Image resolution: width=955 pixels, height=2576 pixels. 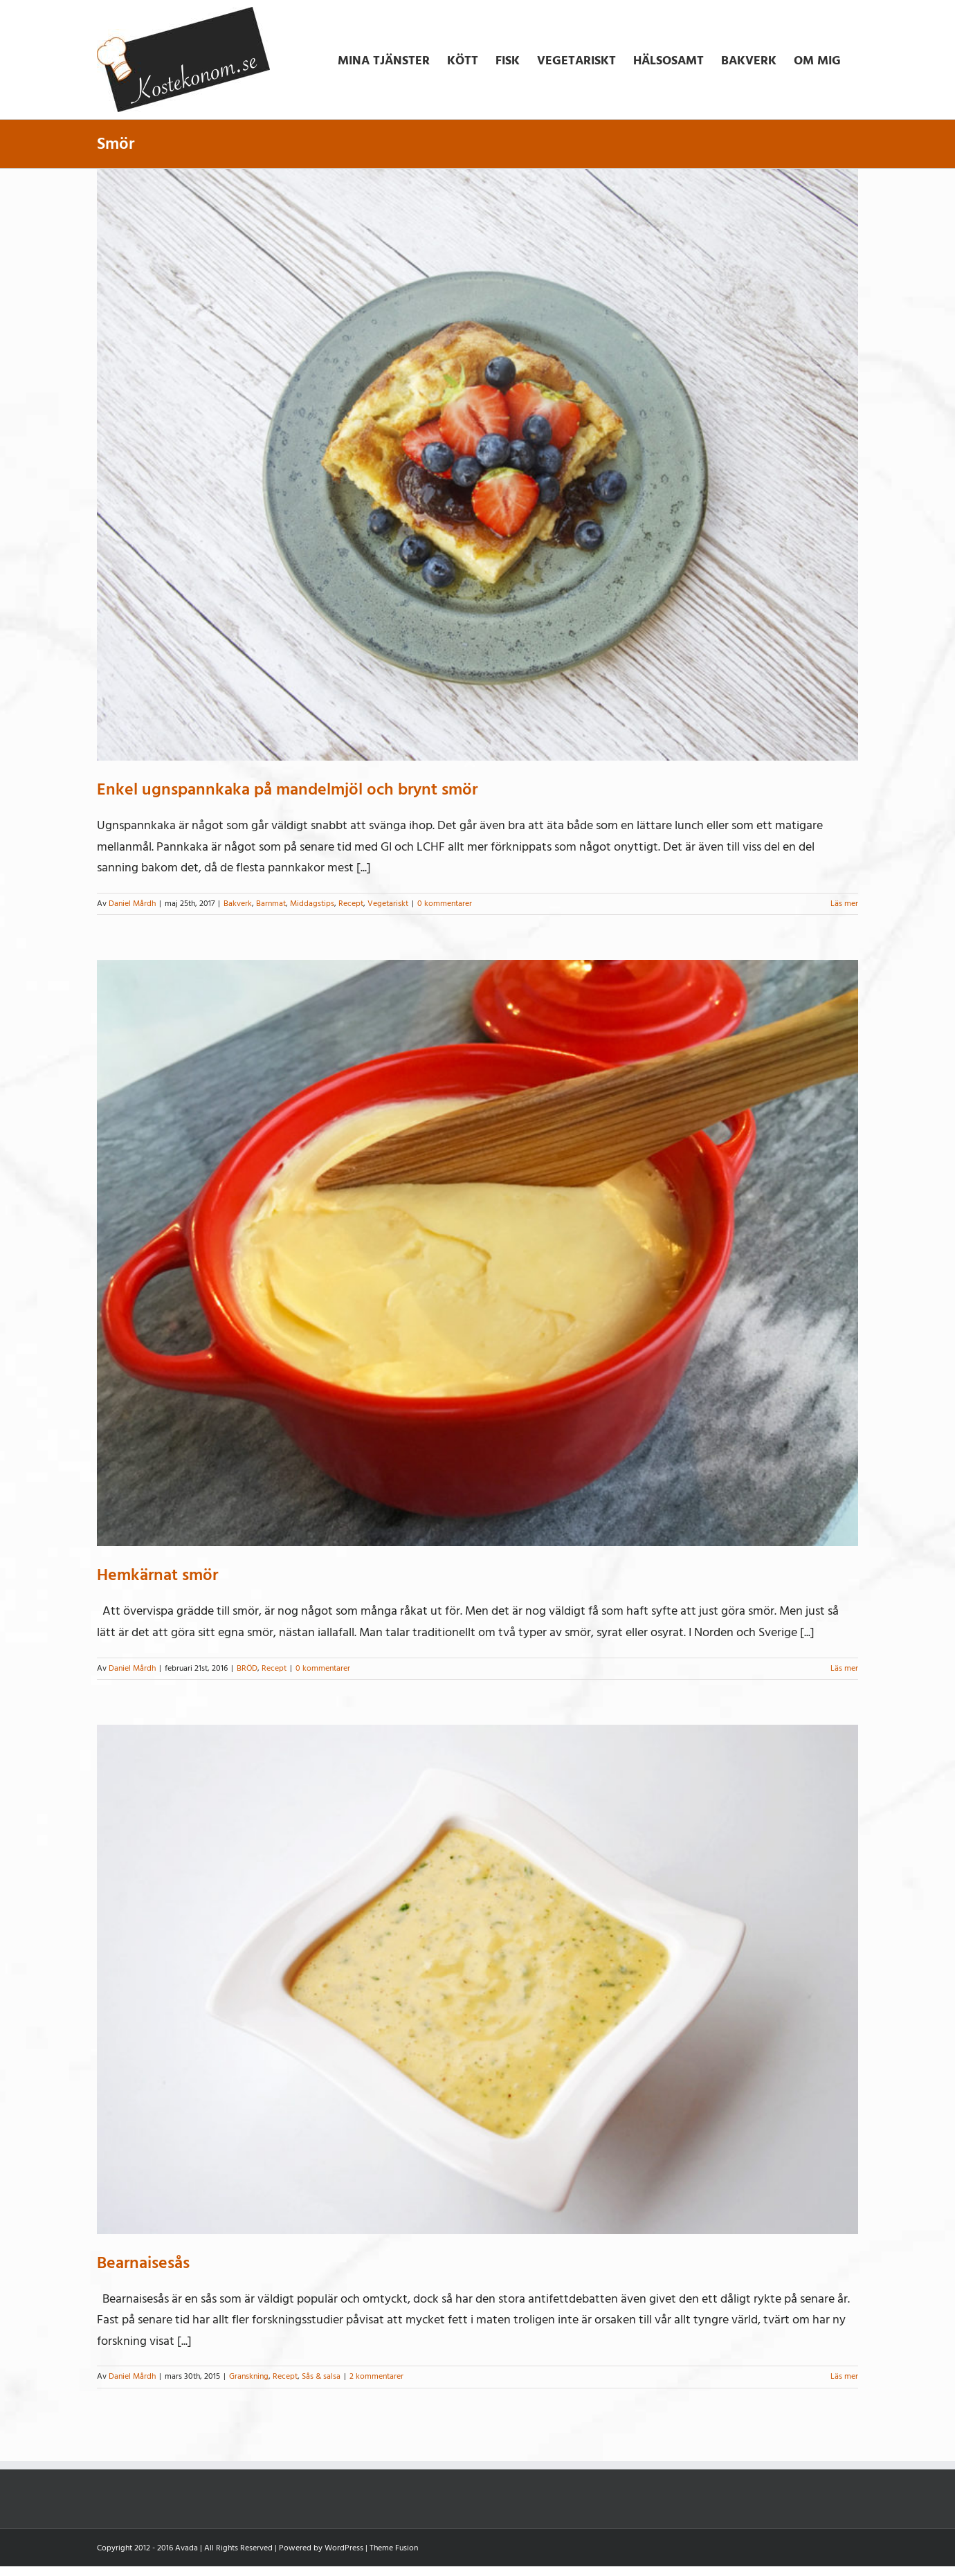 What do you see at coordinates (376, 2376) in the screenshot?
I see `2 kommentarer` at bounding box center [376, 2376].